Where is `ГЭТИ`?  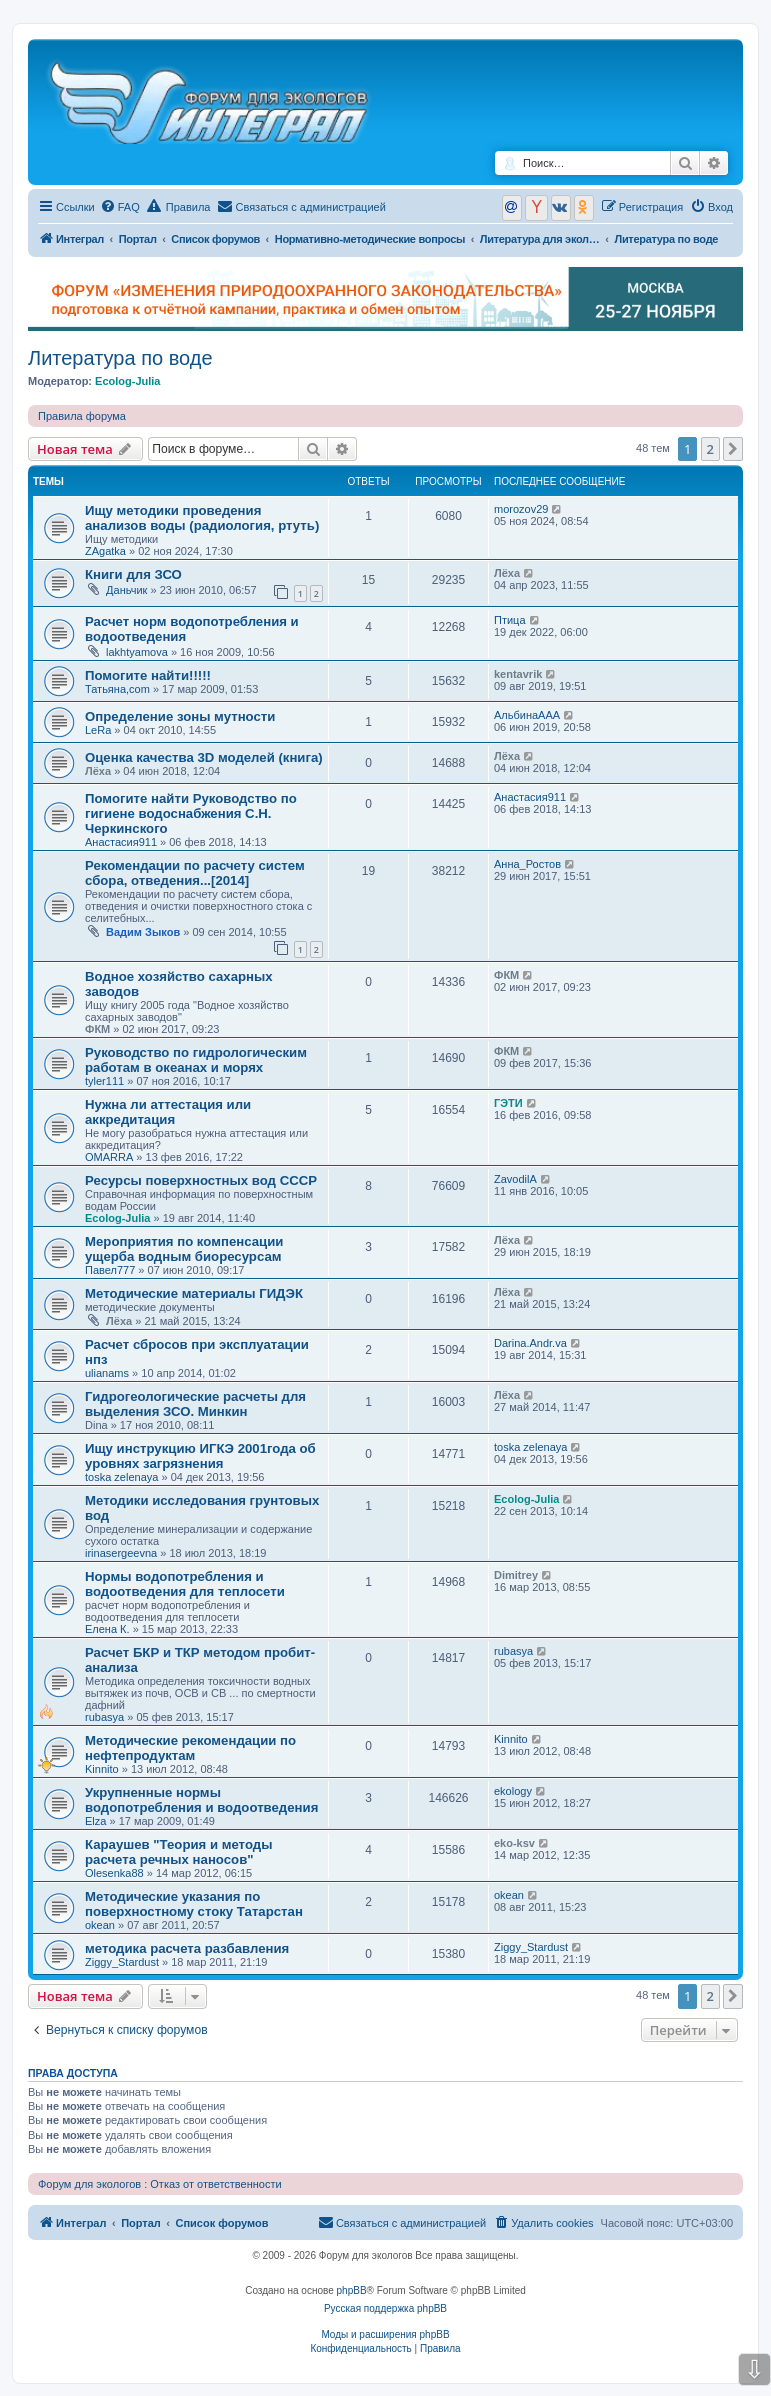 ГЭТИ is located at coordinates (508, 1103).